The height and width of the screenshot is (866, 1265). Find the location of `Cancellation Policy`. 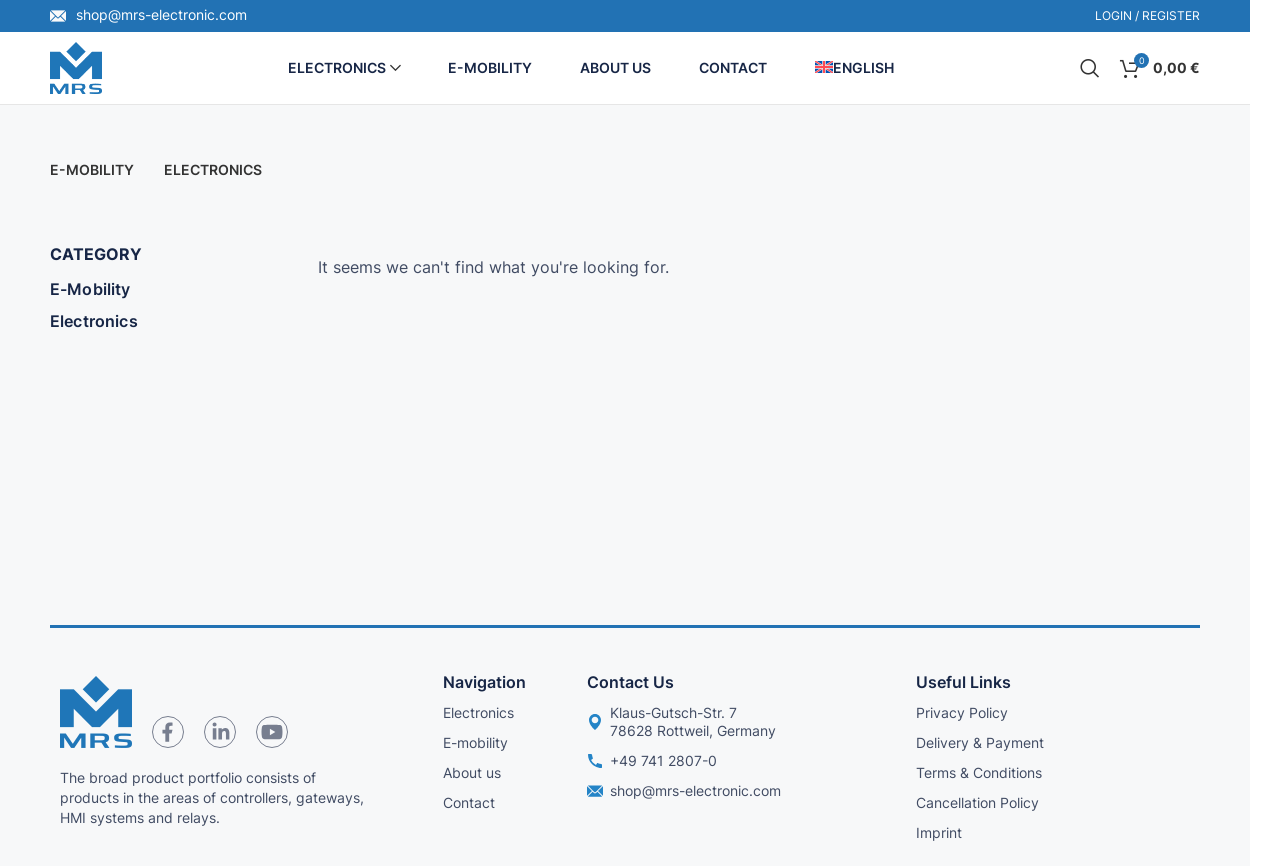

Cancellation Policy is located at coordinates (977, 802).